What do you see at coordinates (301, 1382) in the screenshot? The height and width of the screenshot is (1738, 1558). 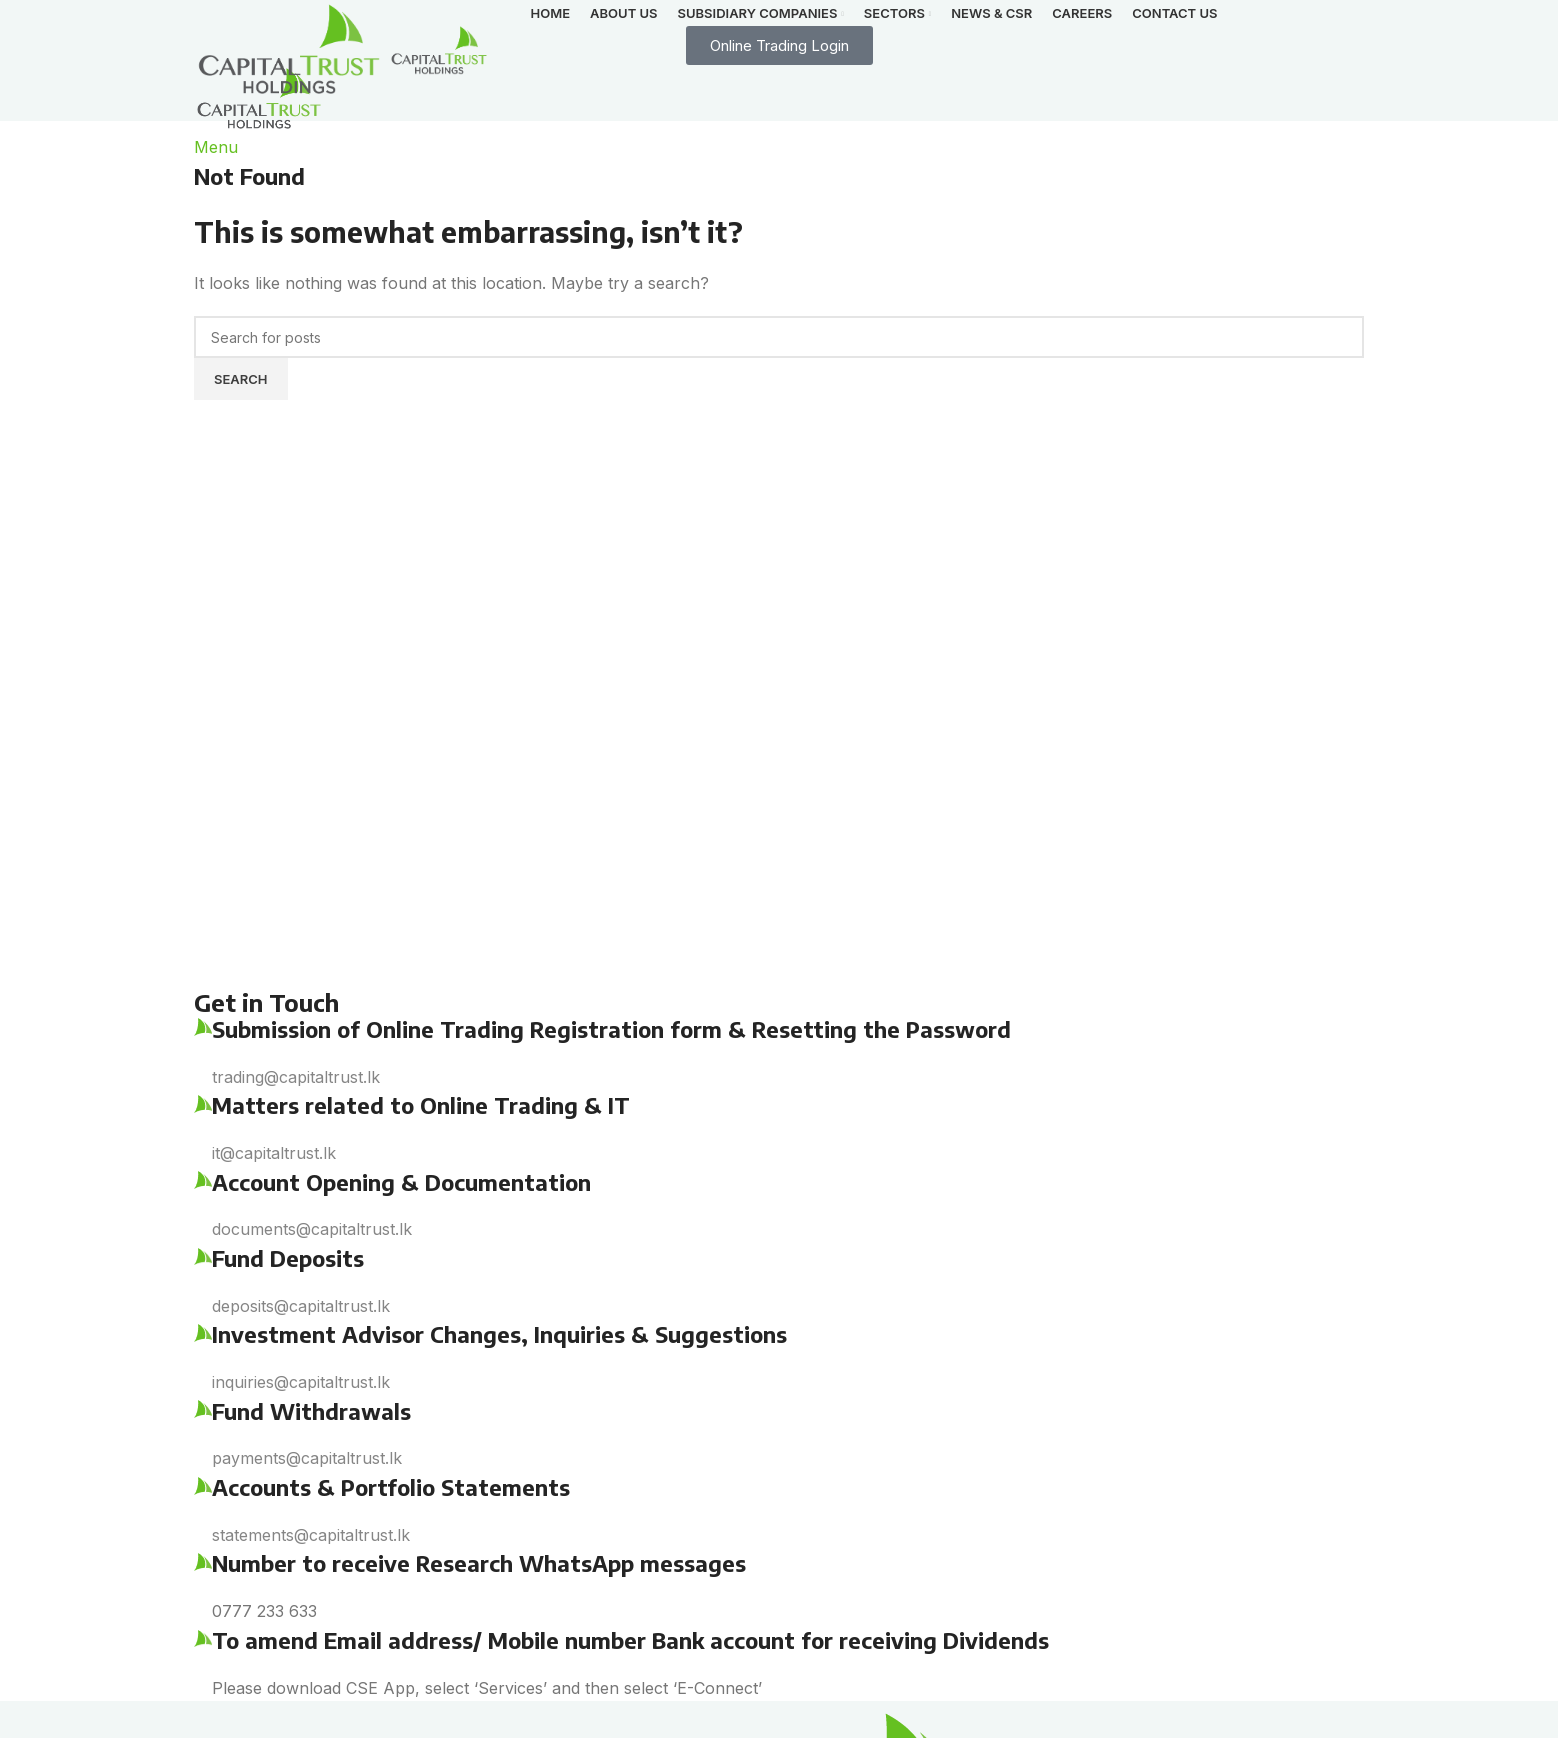 I see `inquiries@capitaltrust.lk` at bounding box center [301, 1382].